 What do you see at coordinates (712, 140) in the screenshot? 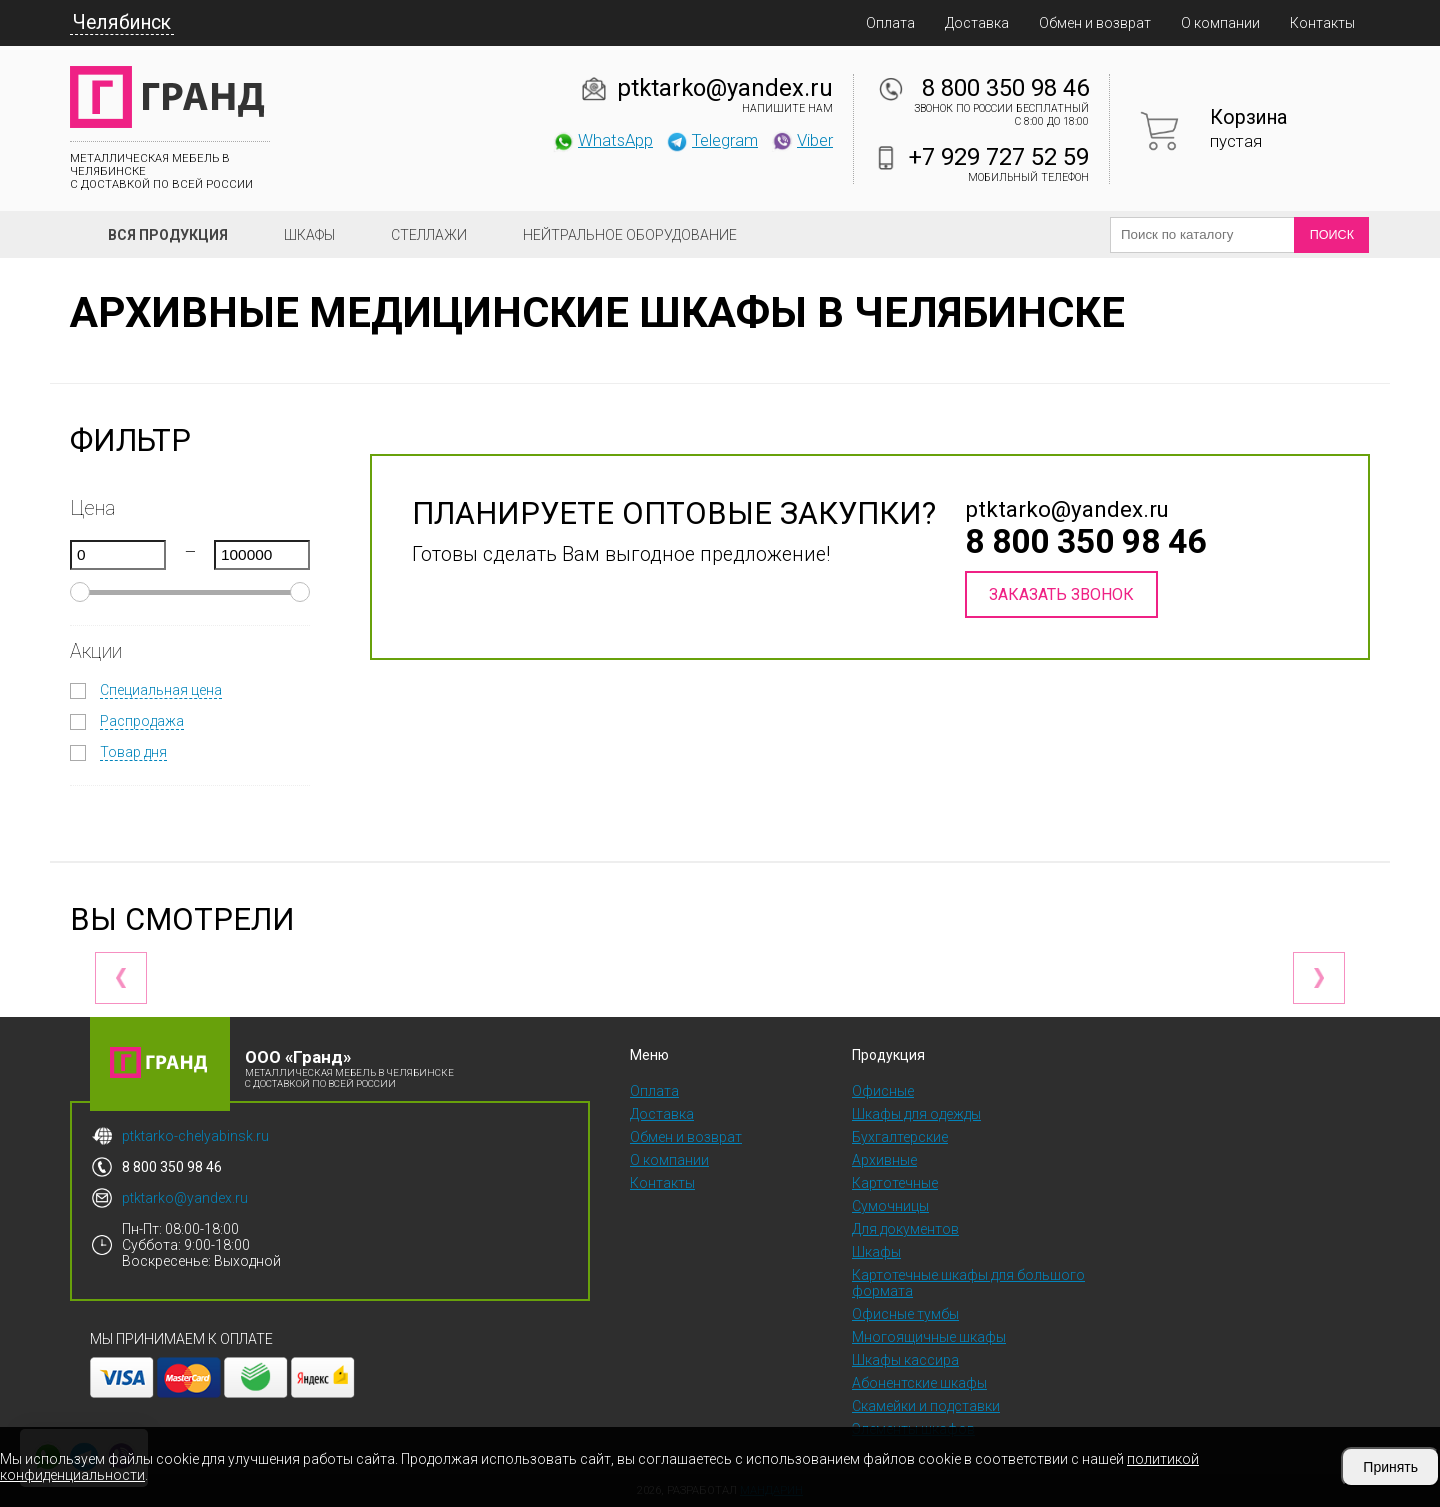
I see `Telegram` at bounding box center [712, 140].